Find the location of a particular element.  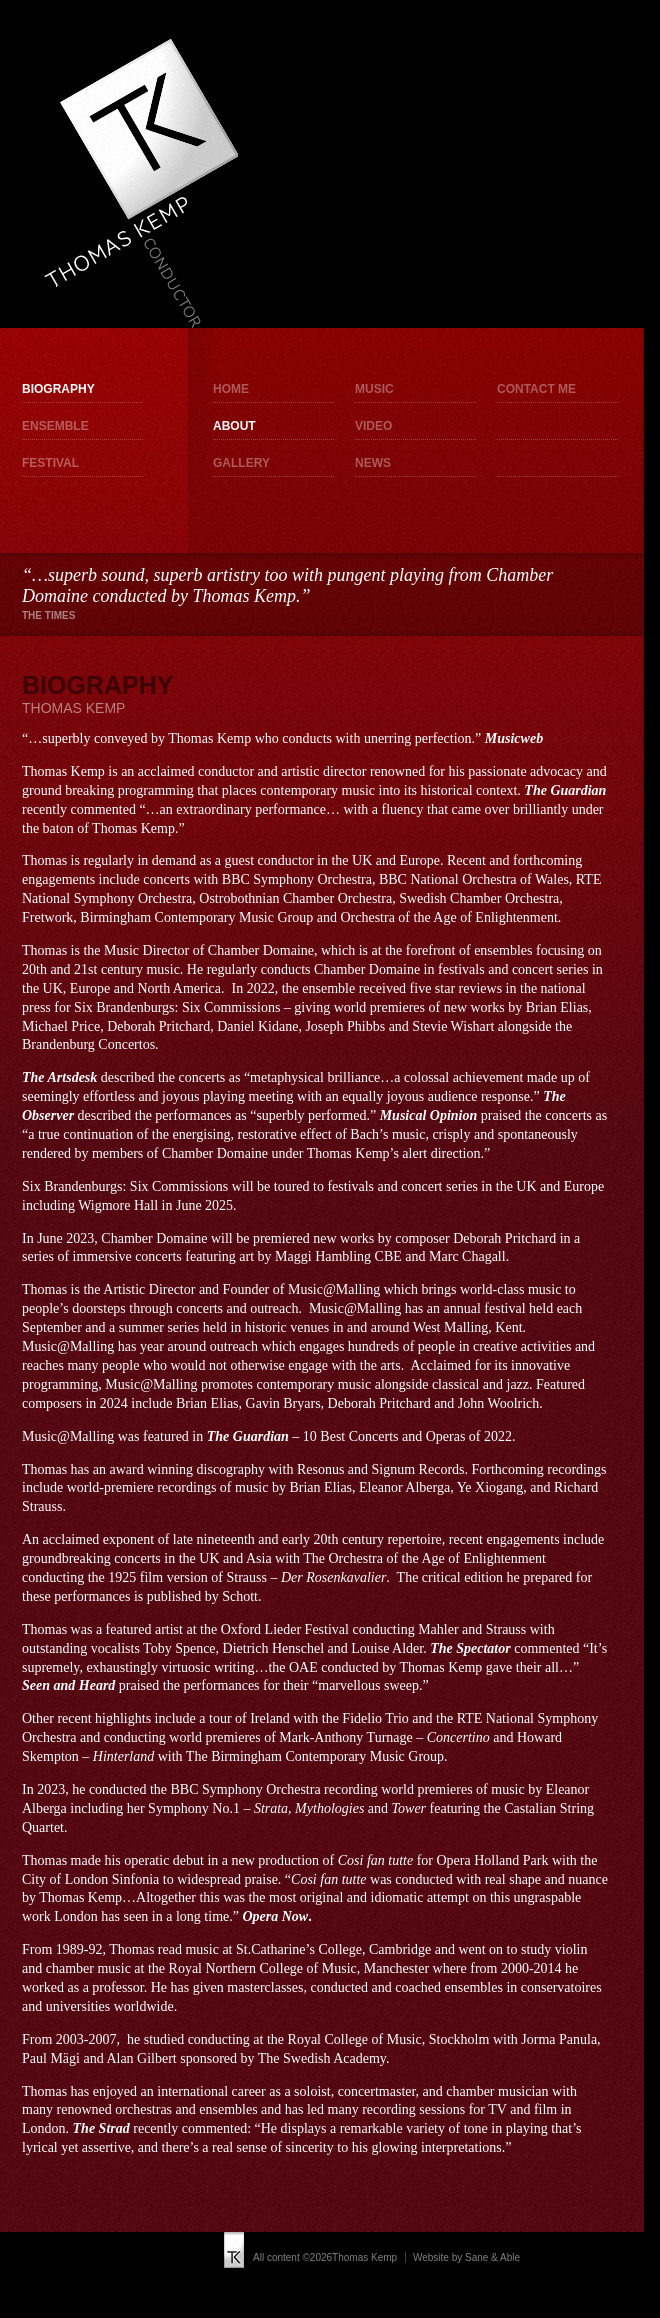

Home is located at coordinates (231, 389).